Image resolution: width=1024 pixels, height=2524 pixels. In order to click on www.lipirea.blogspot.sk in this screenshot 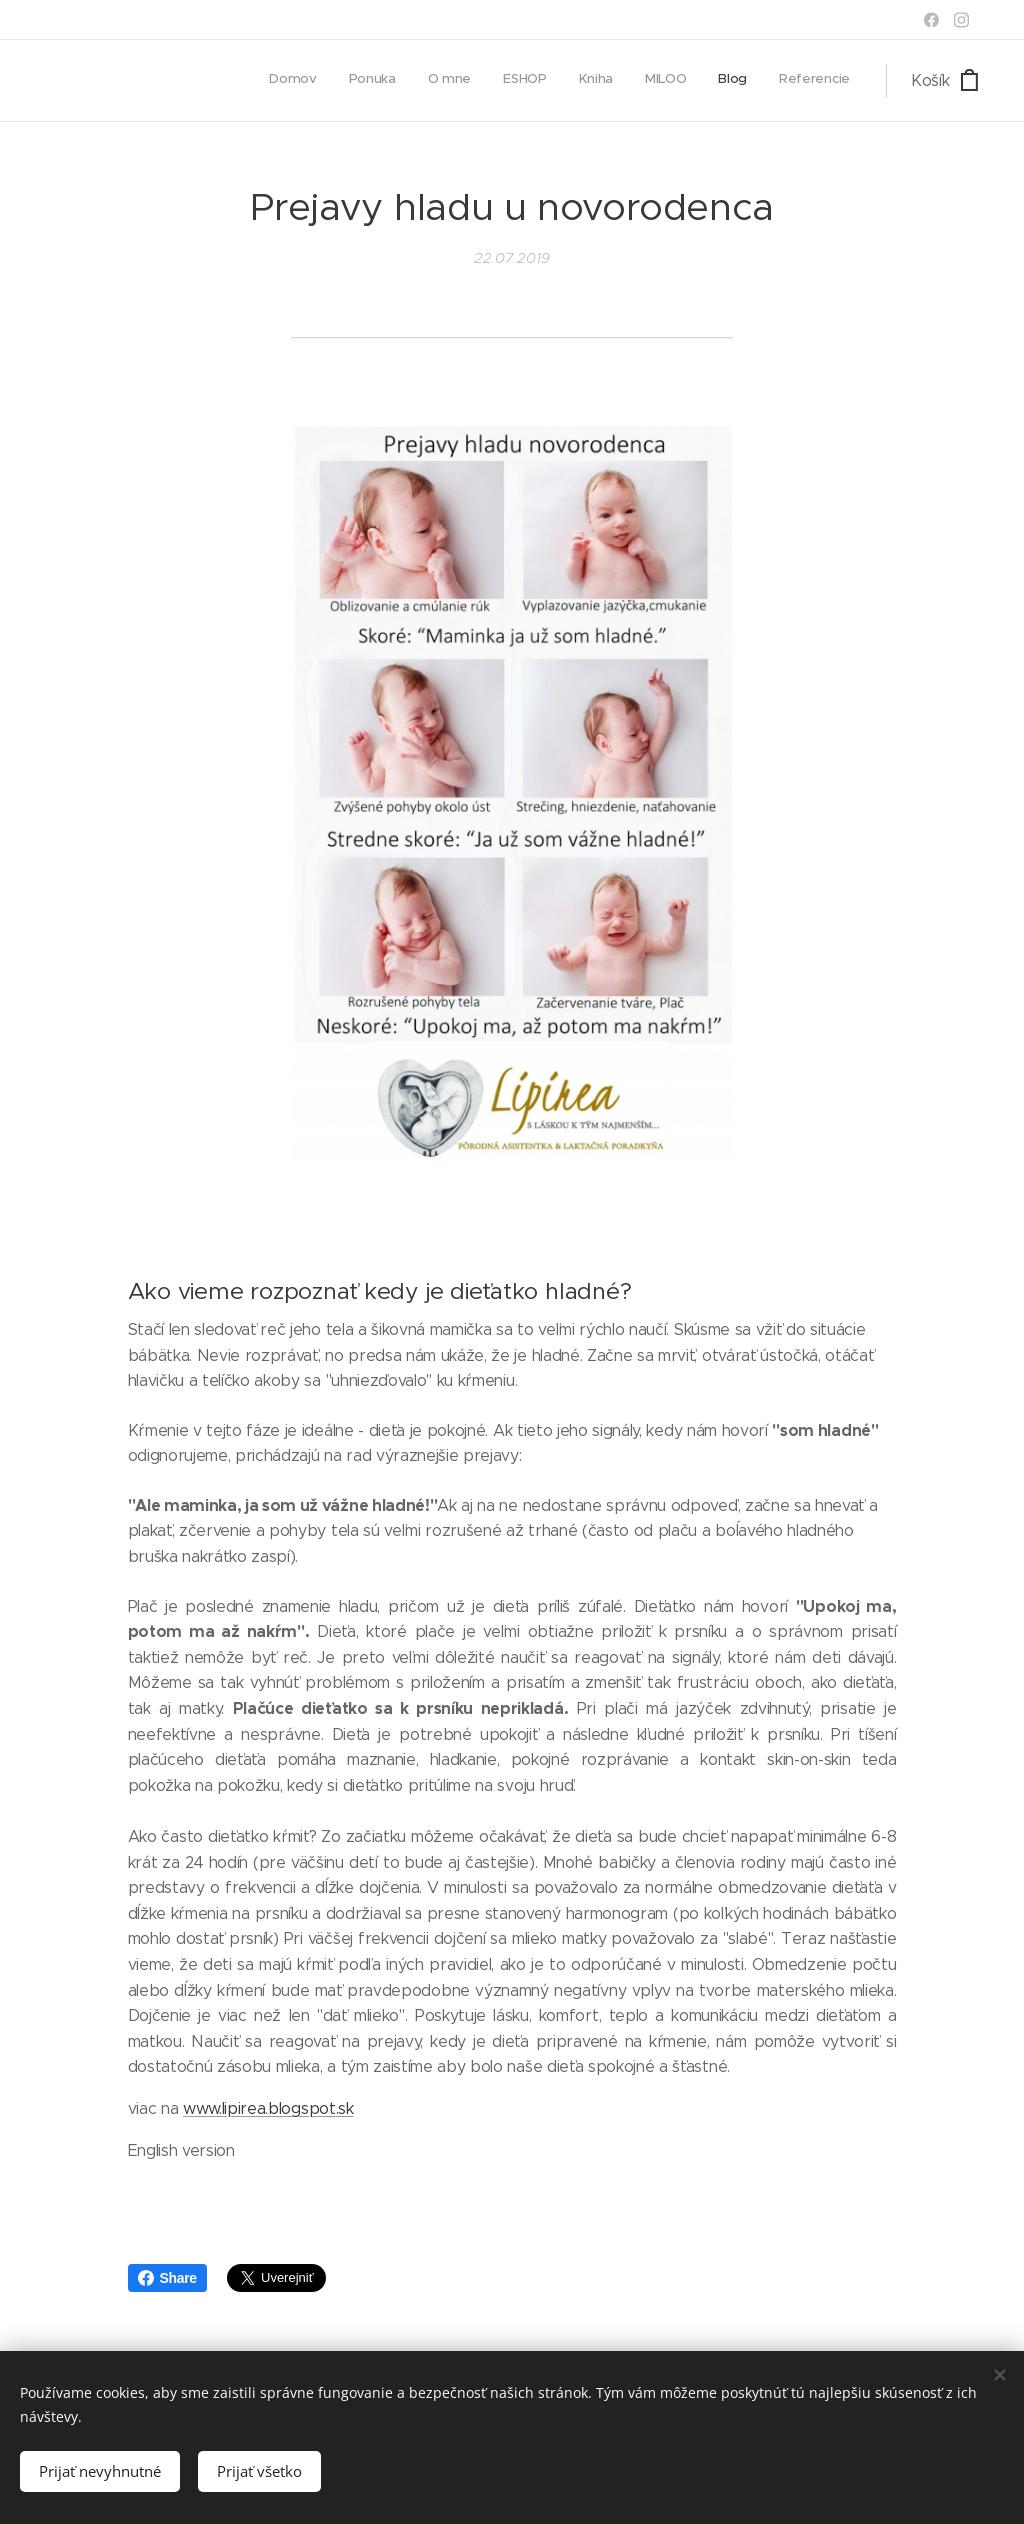, I will do `click(268, 2108)`.